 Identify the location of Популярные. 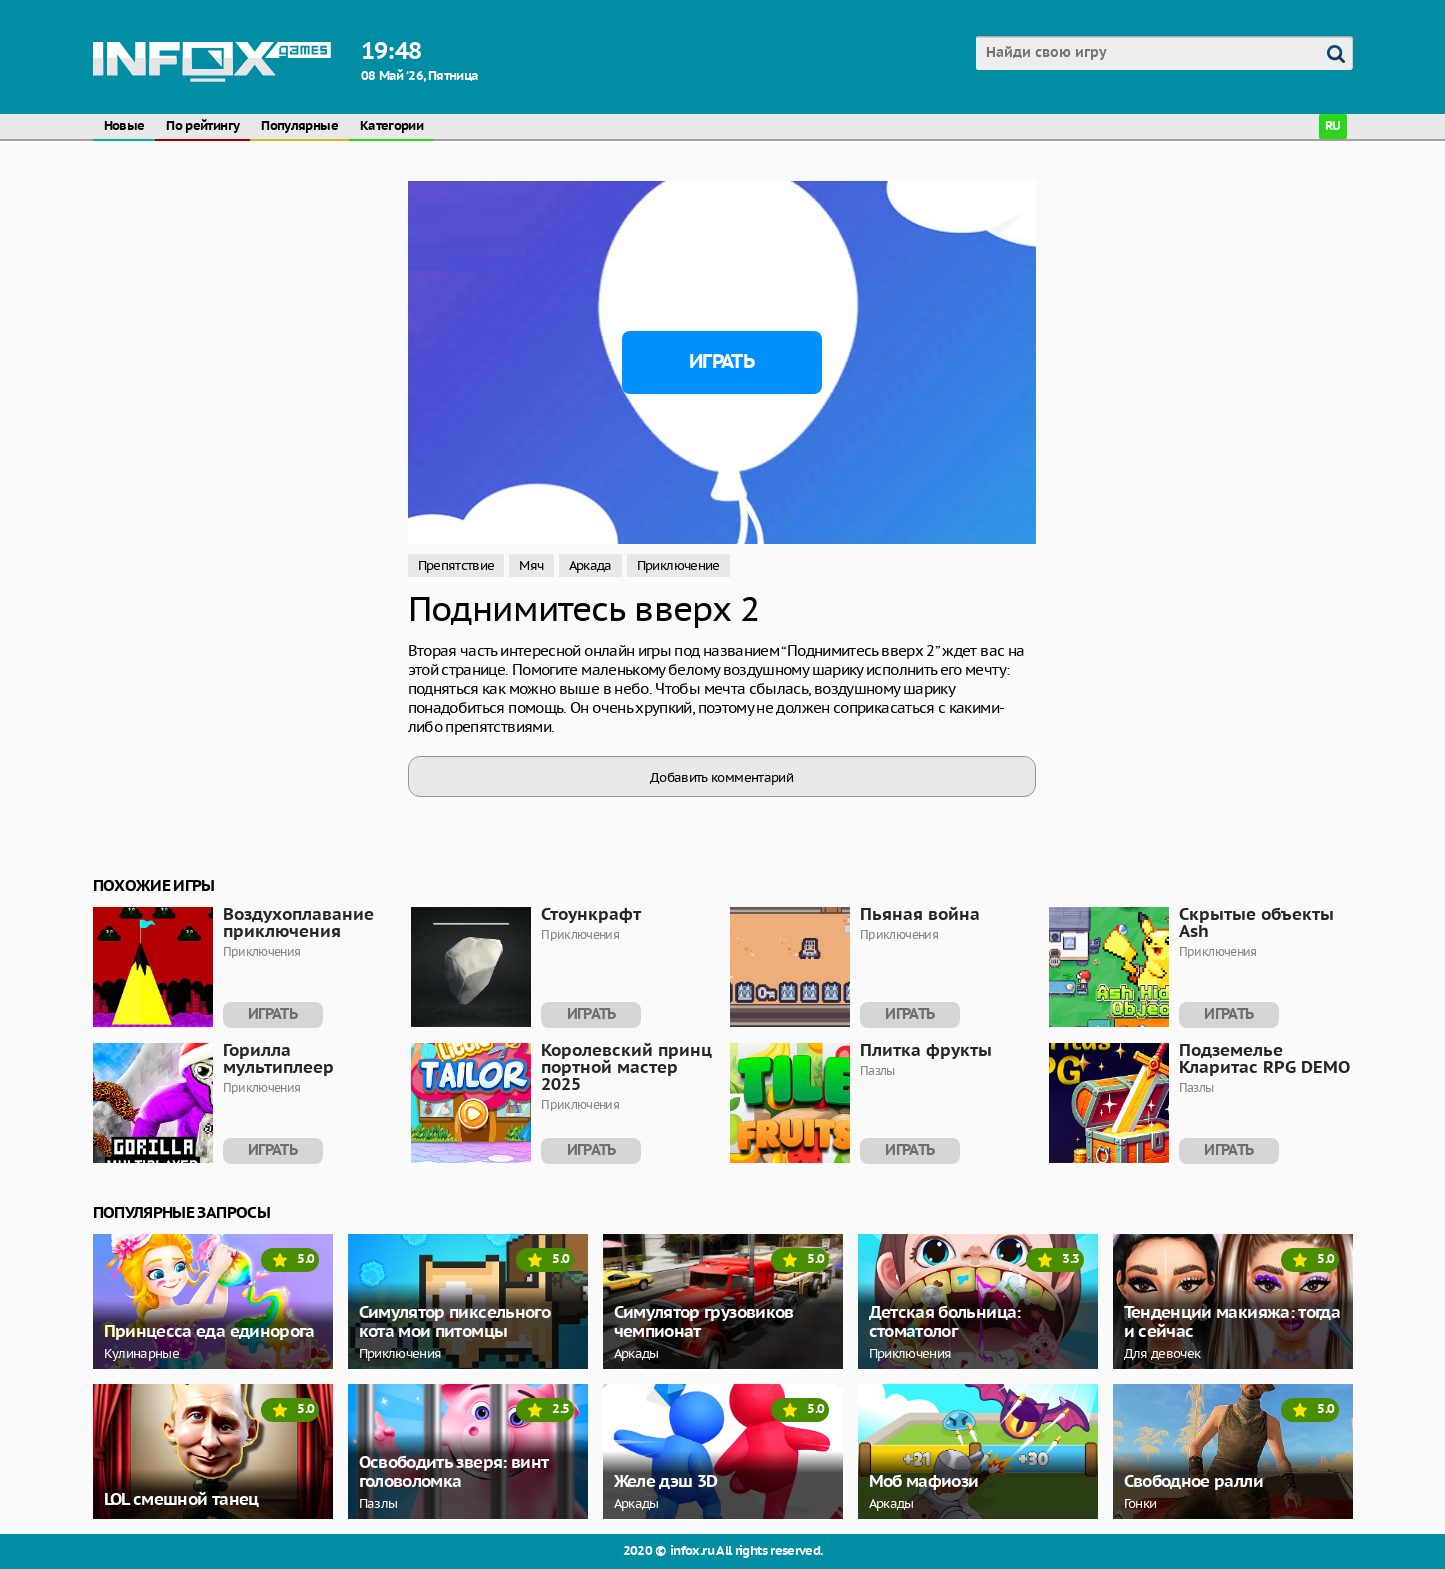
(299, 126).